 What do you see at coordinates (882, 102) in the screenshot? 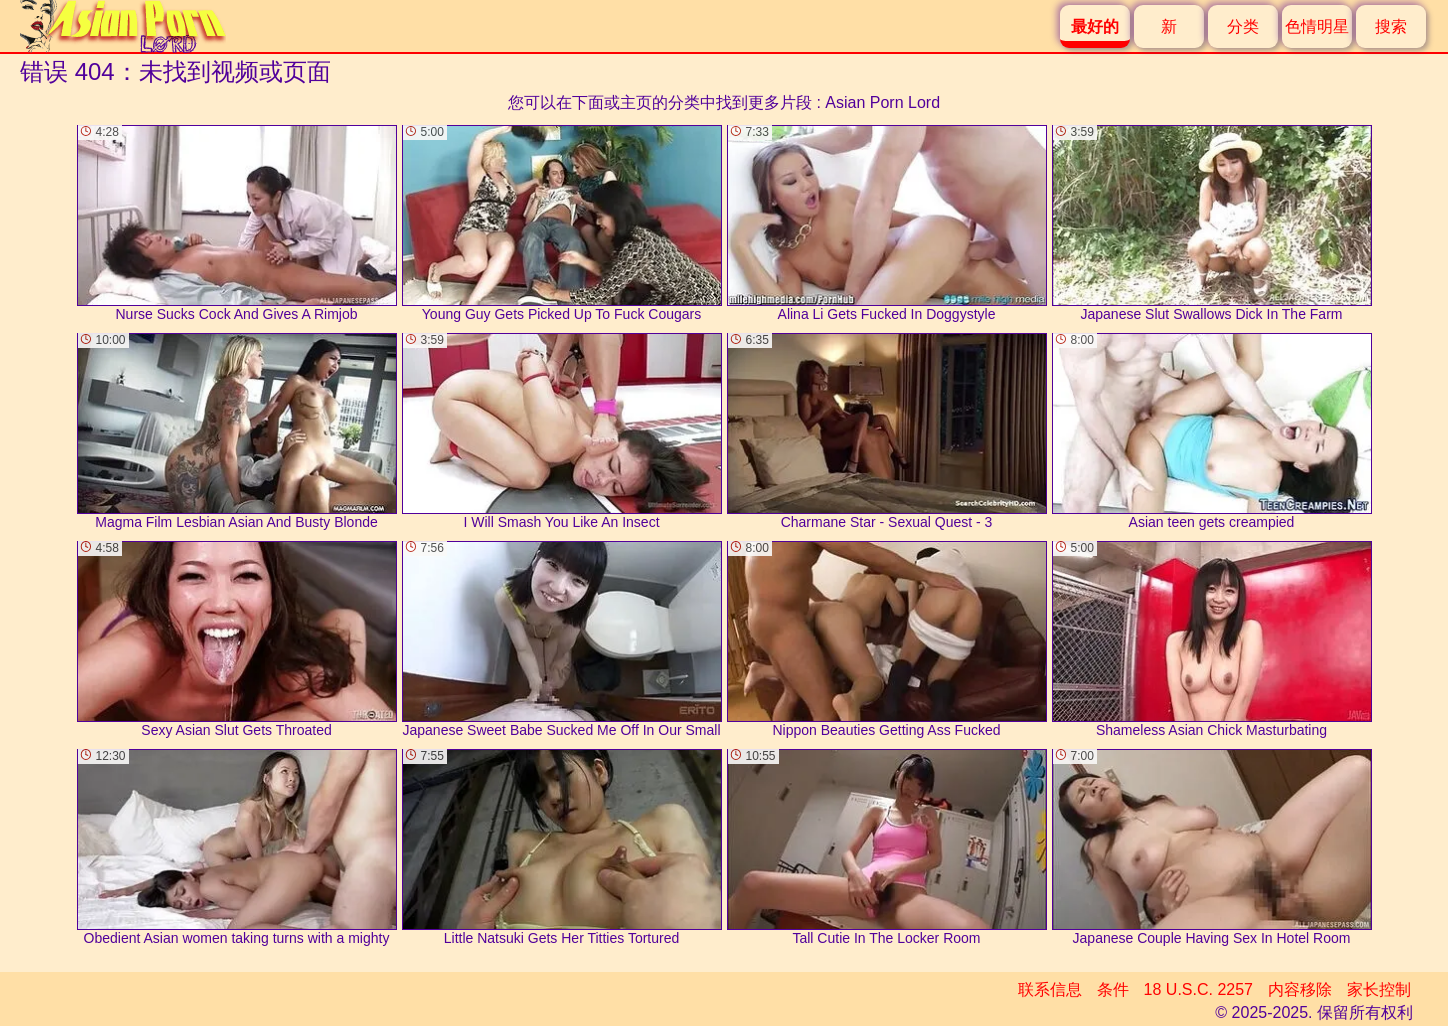
I see `Asian Porn Lord` at bounding box center [882, 102].